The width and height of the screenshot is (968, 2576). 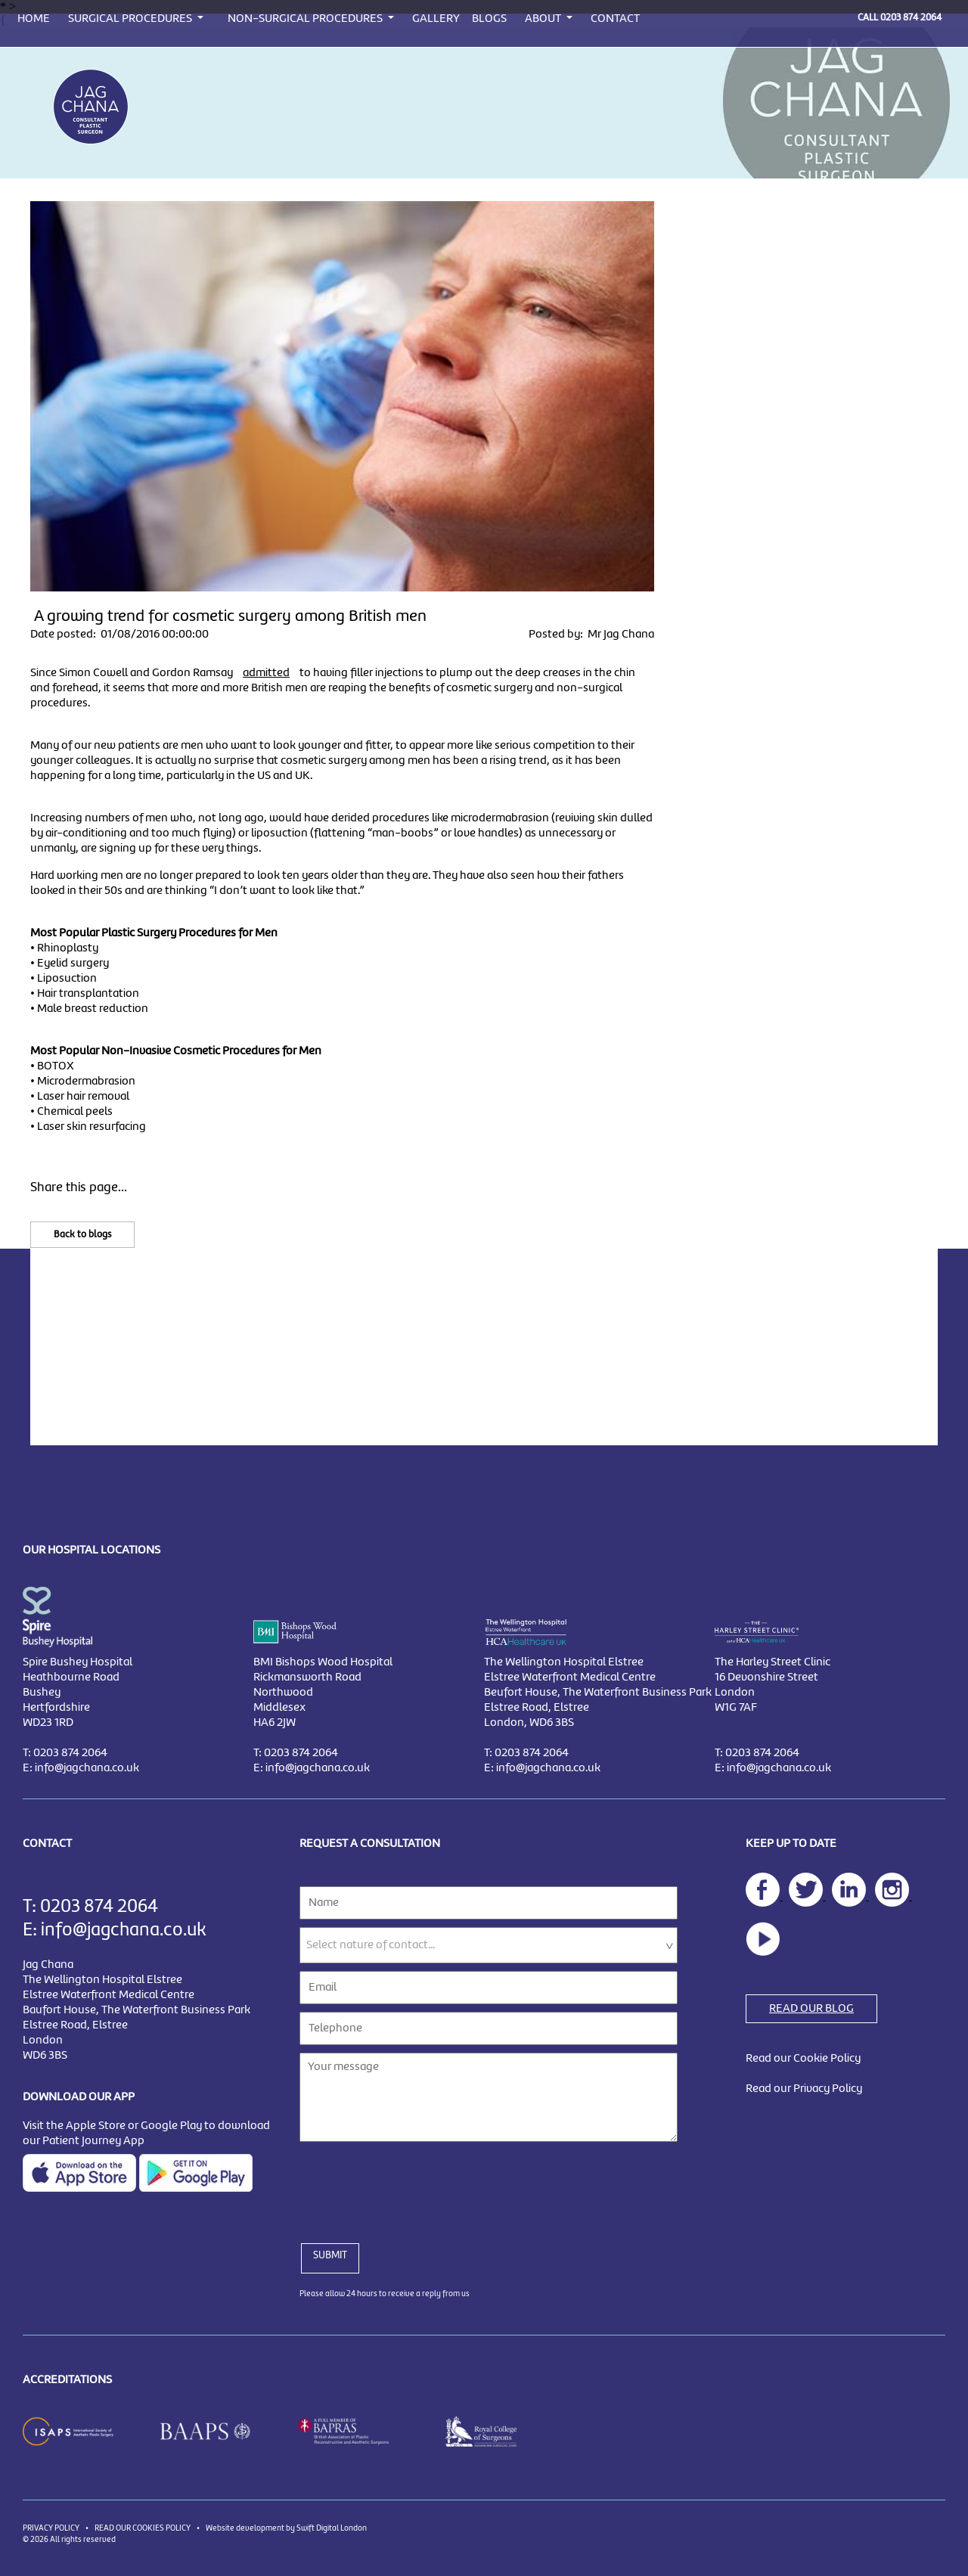 I want to click on Date posted: 01/08/2016 00:00:00, so click(x=119, y=634).